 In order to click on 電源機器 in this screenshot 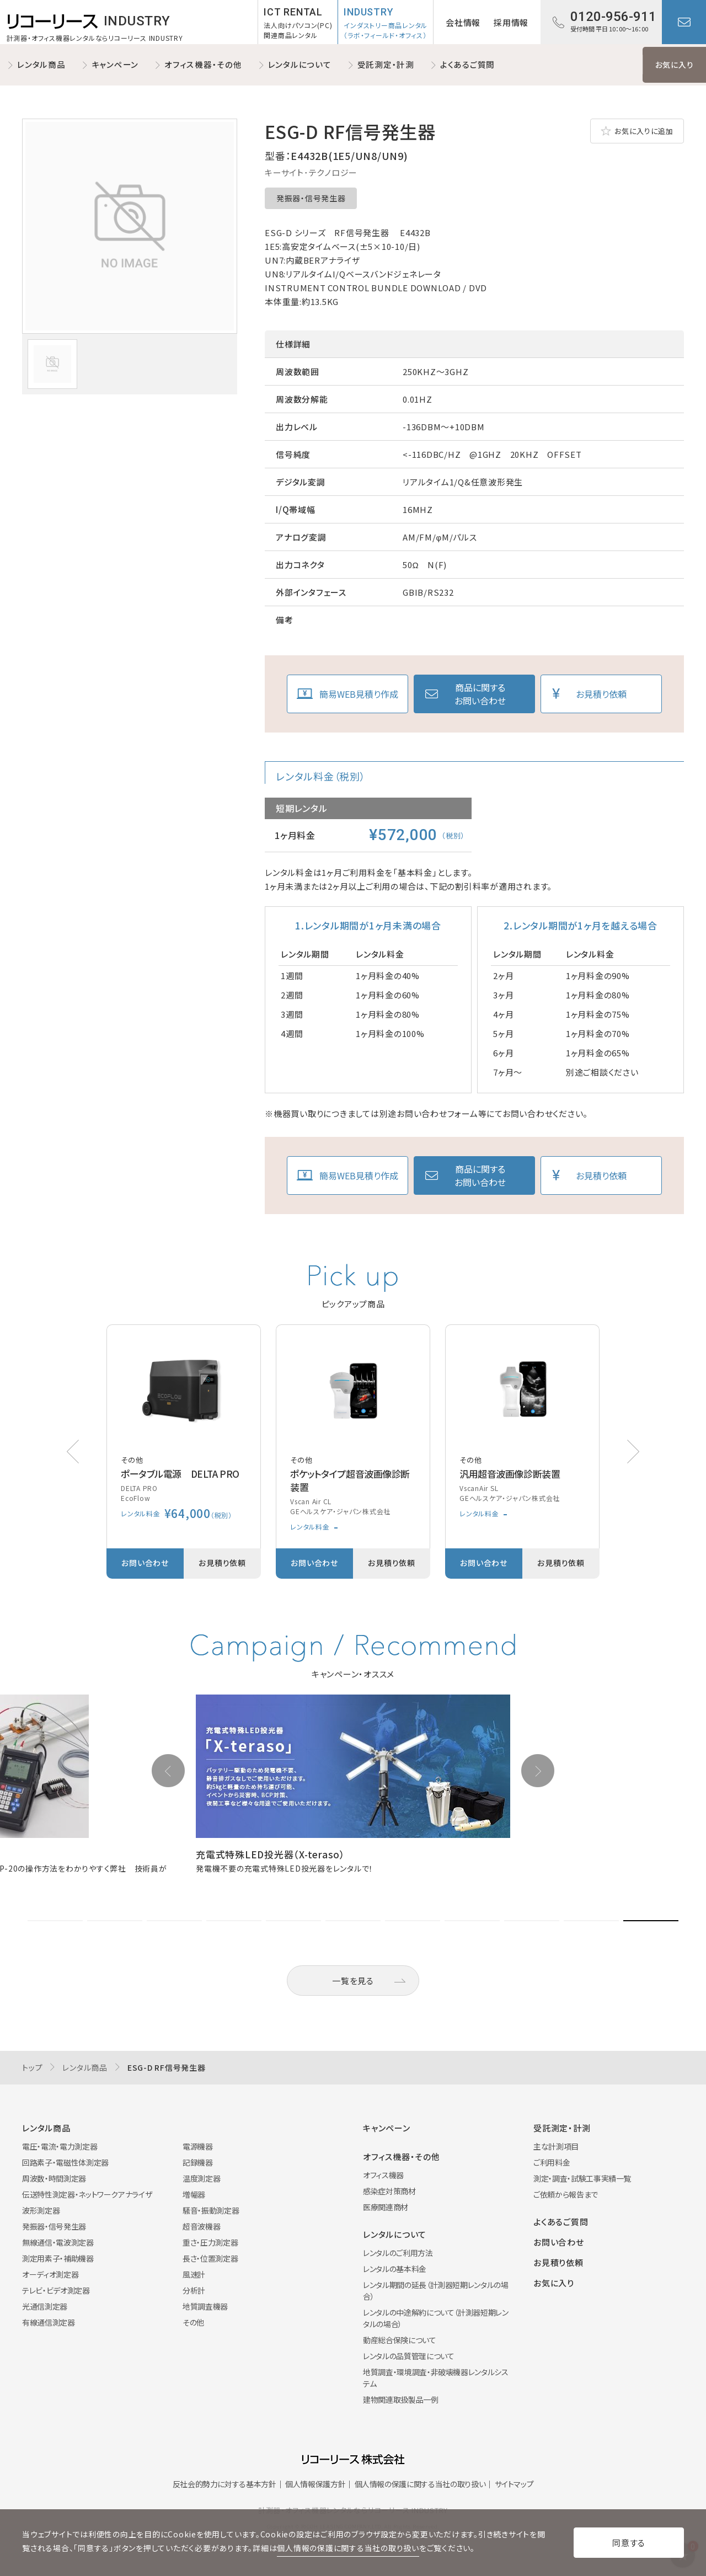, I will do `click(198, 2146)`.